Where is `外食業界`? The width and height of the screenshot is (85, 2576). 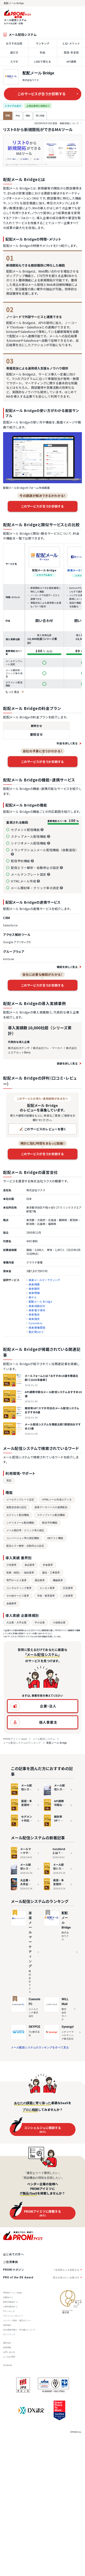 外食業界 is located at coordinates (48, 1564).